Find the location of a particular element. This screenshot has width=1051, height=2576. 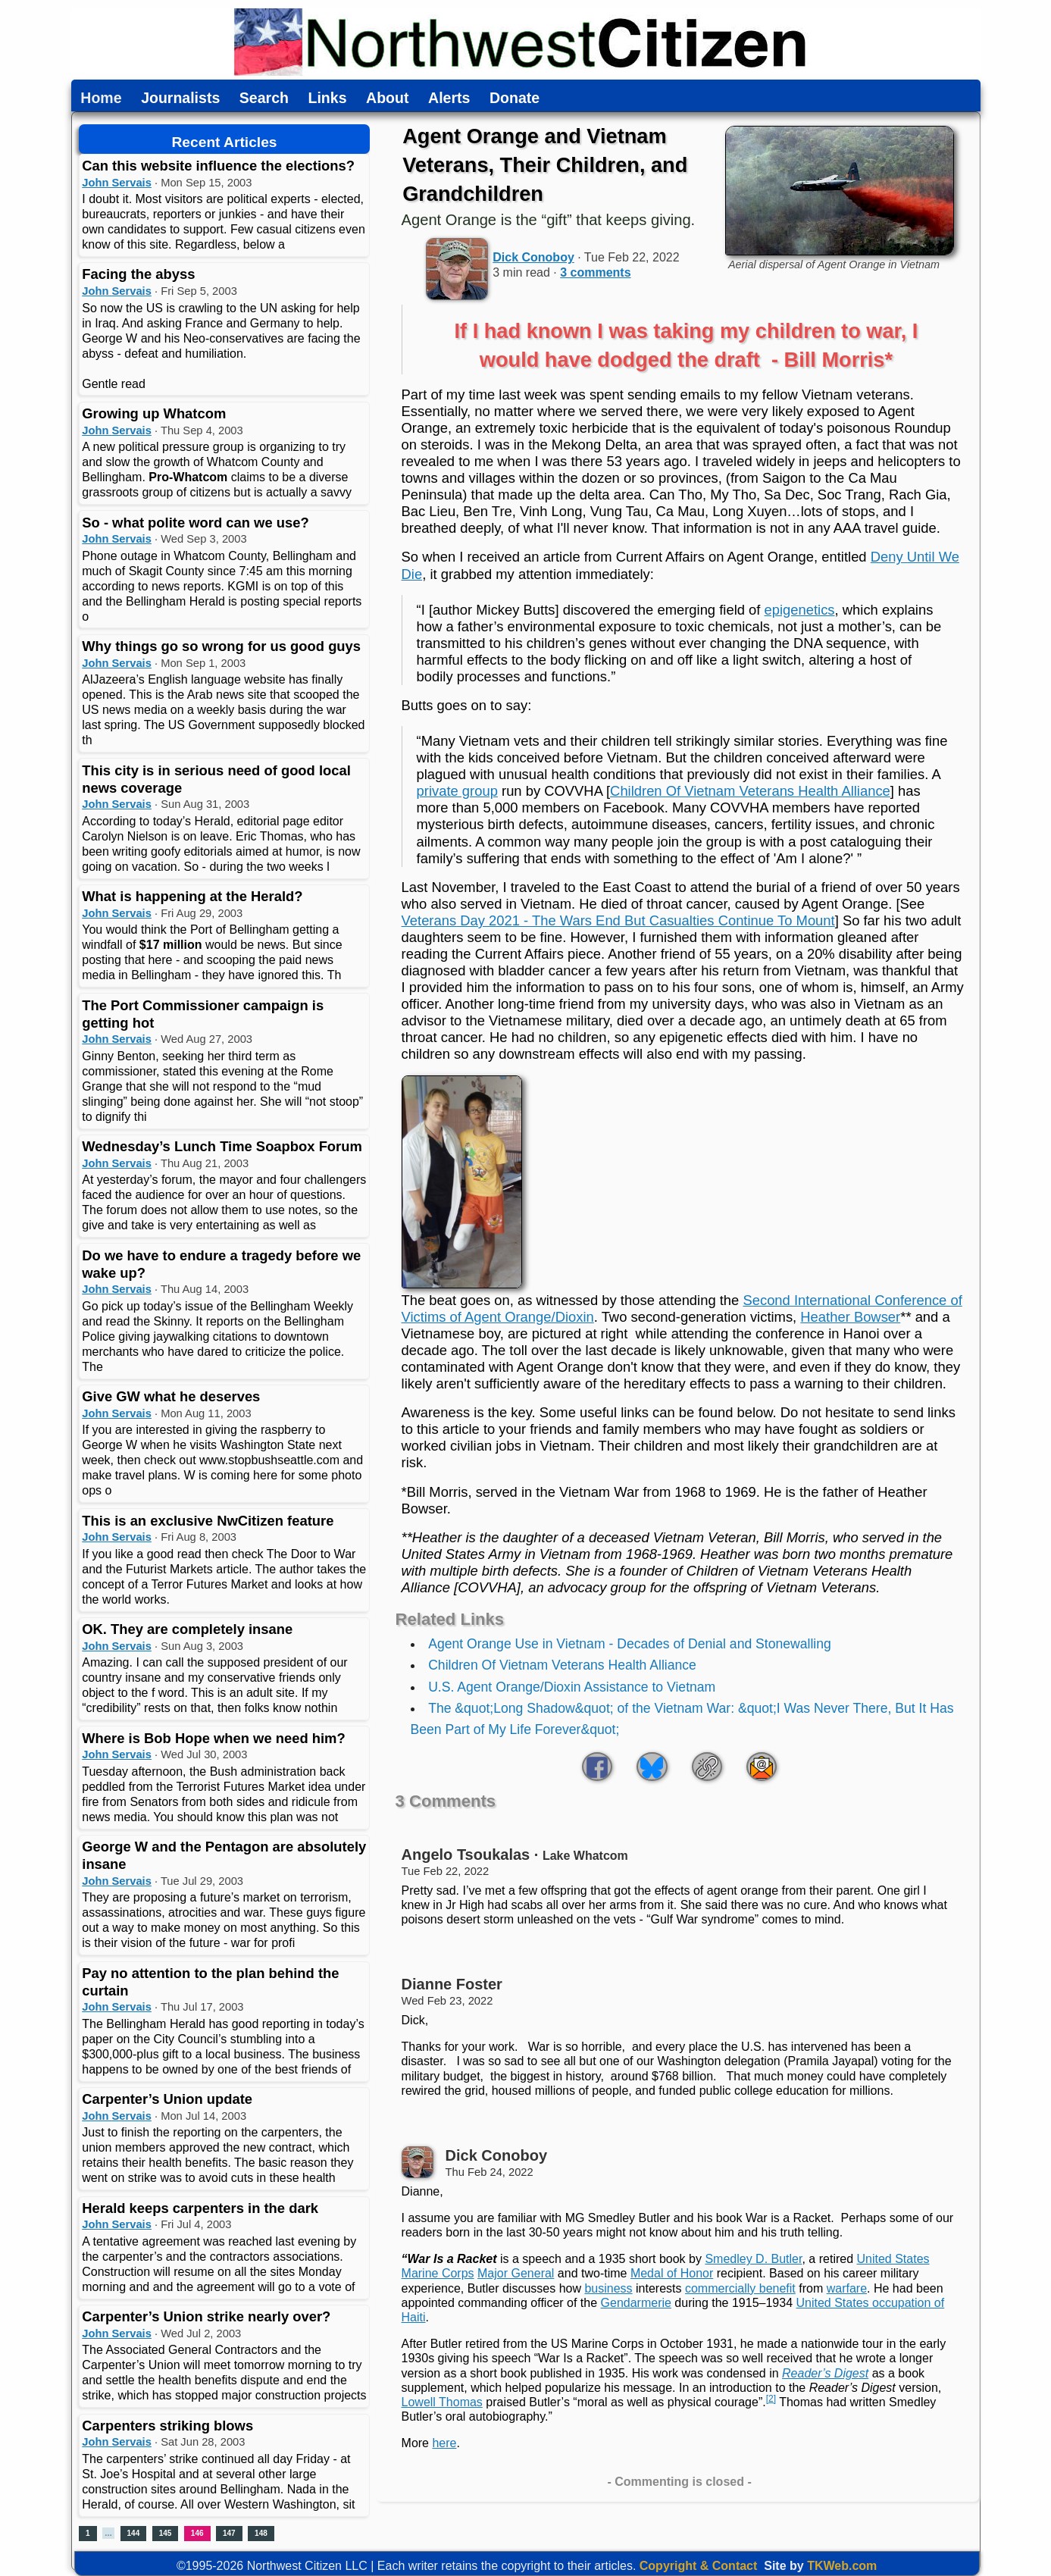

Herald keeps carpenters in the dark is located at coordinates (200, 2208).